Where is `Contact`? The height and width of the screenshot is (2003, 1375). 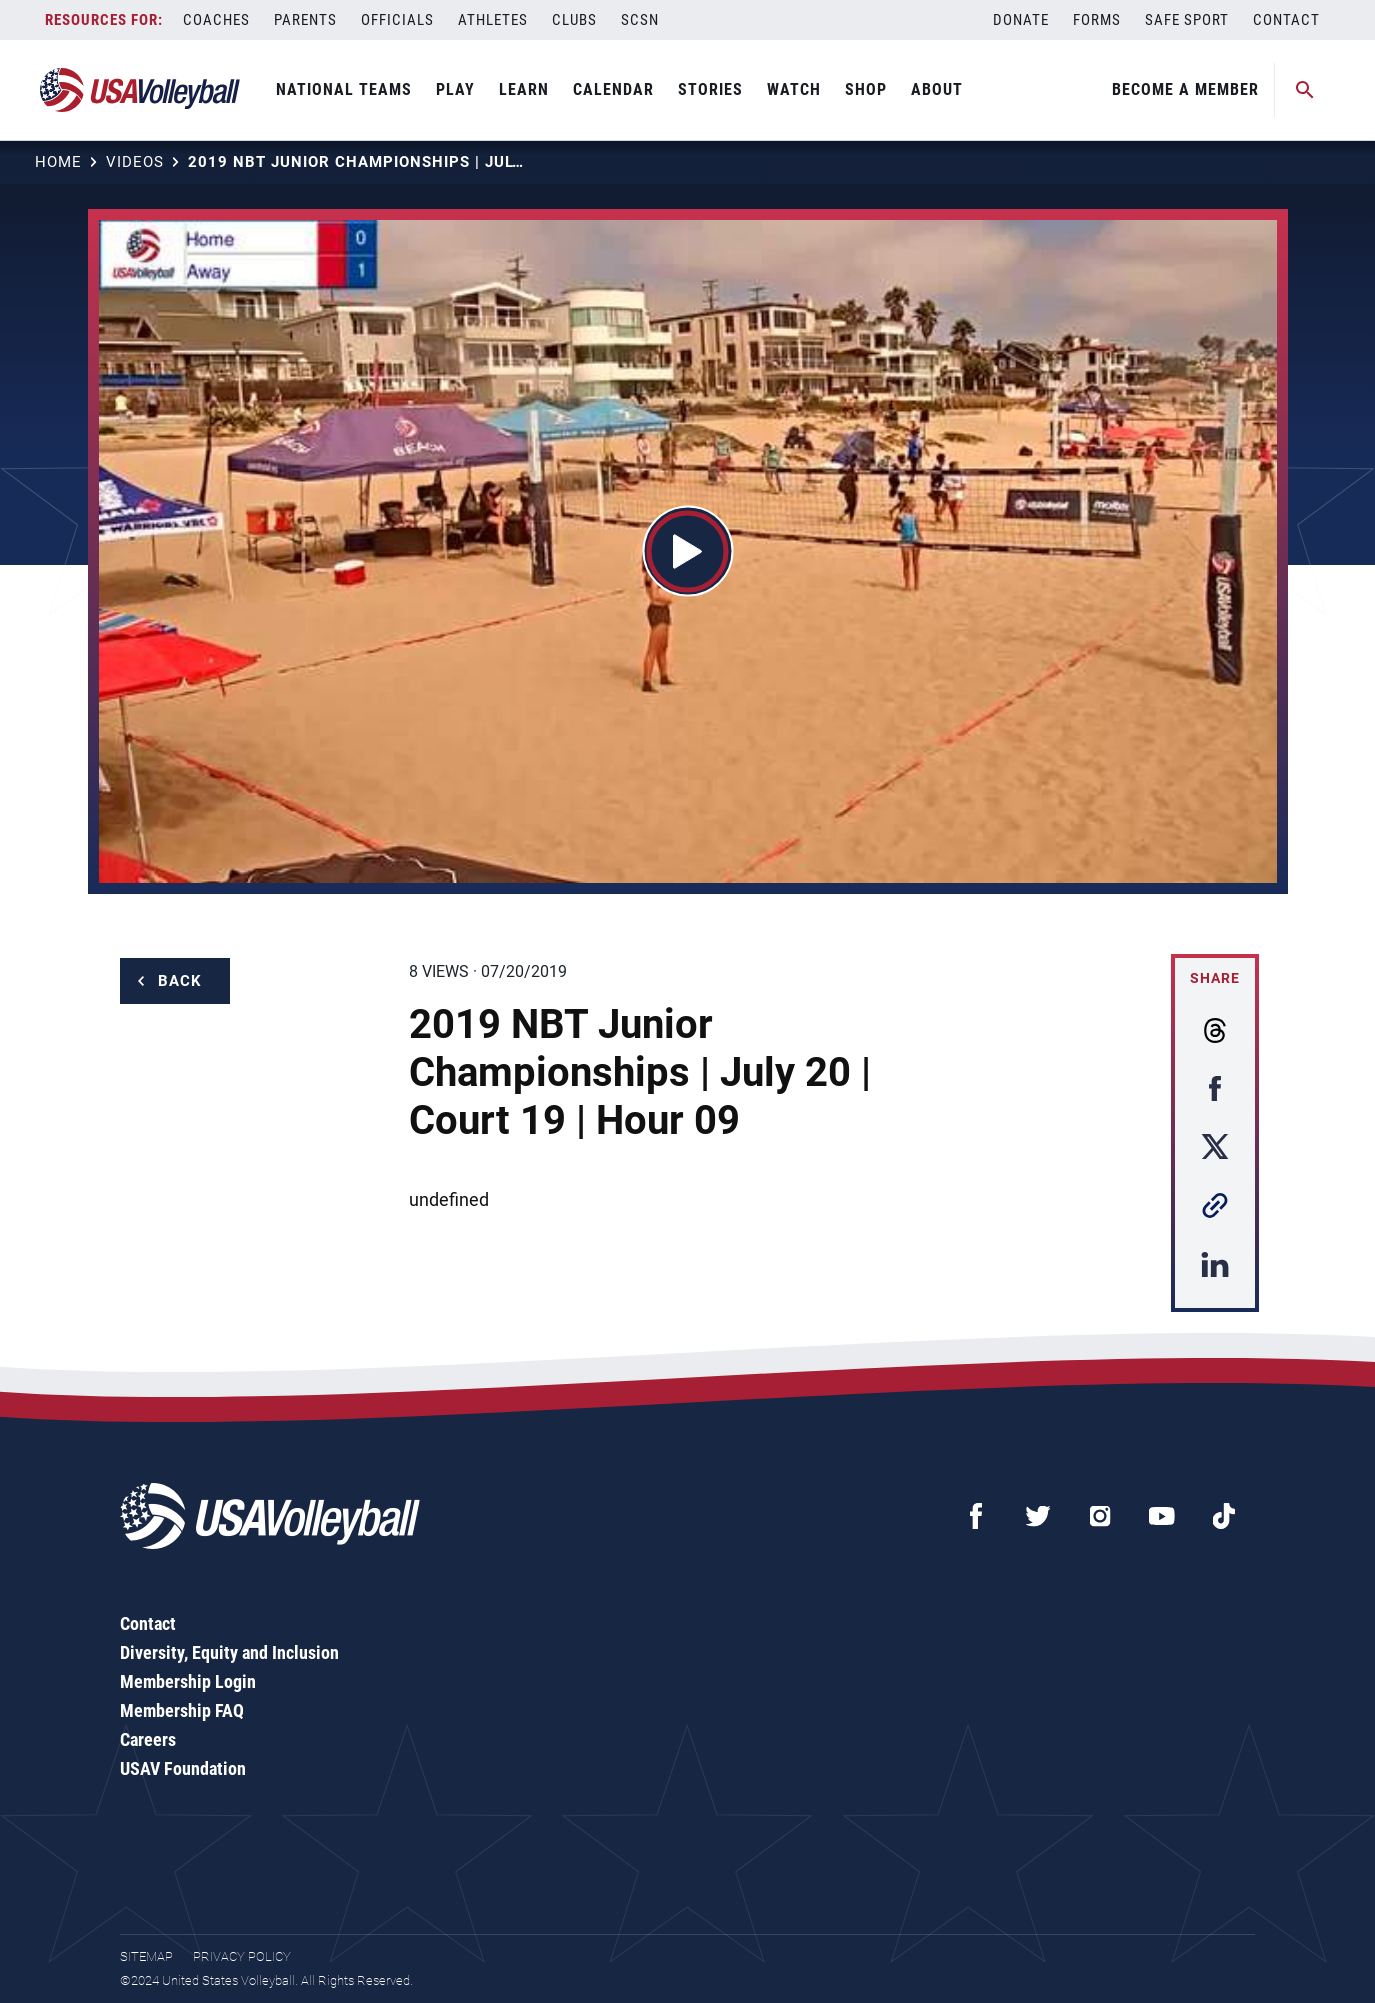
Contact is located at coordinates (1286, 20).